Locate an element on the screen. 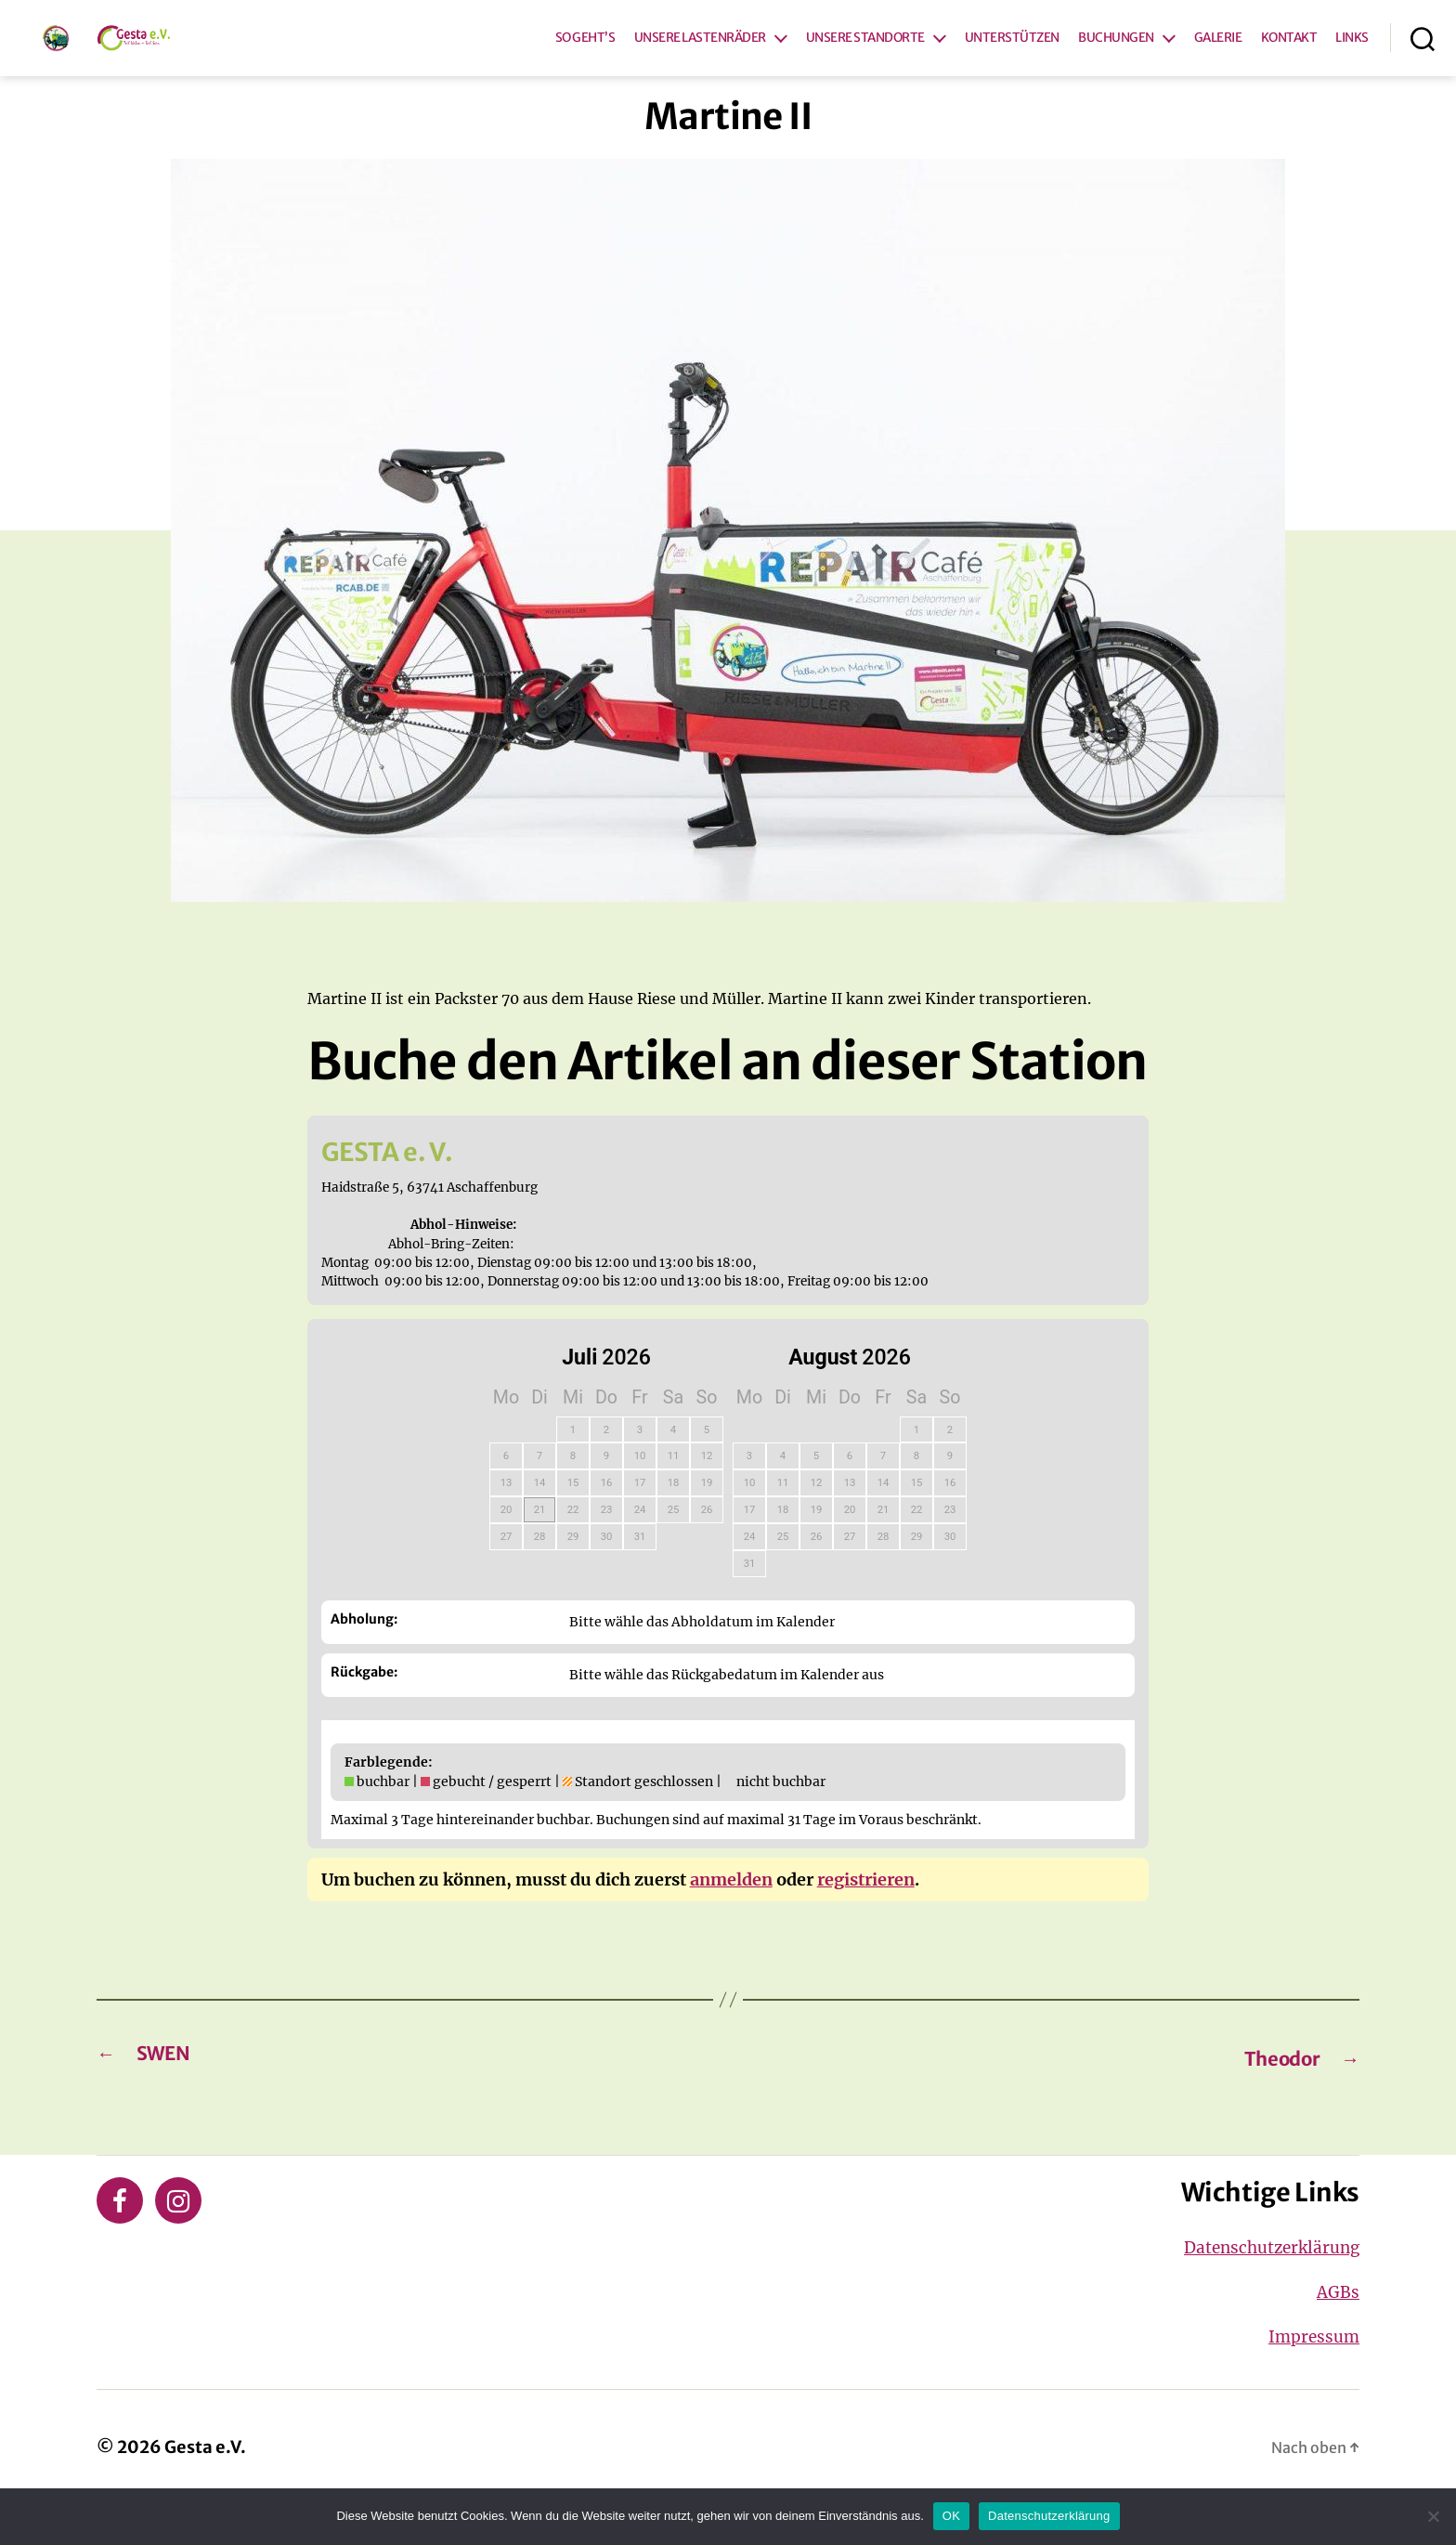 This screenshot has width=1456, height=2545. 10 is located at coordinates (640, 1493).